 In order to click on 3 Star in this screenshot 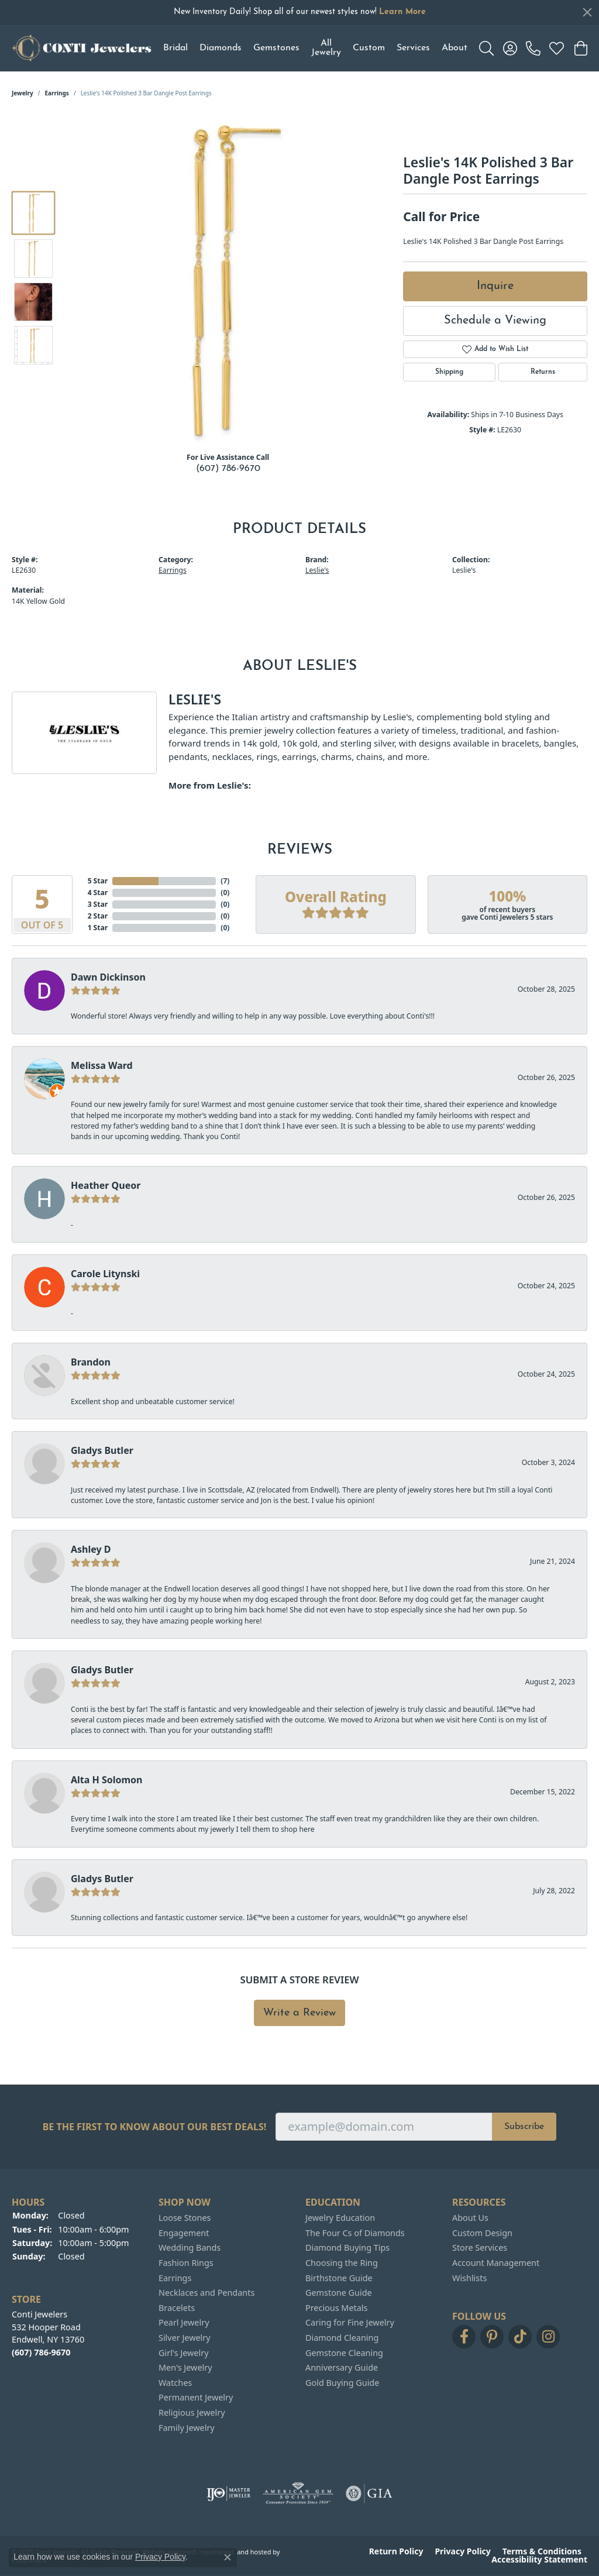, I will do `click(98, 904)`.